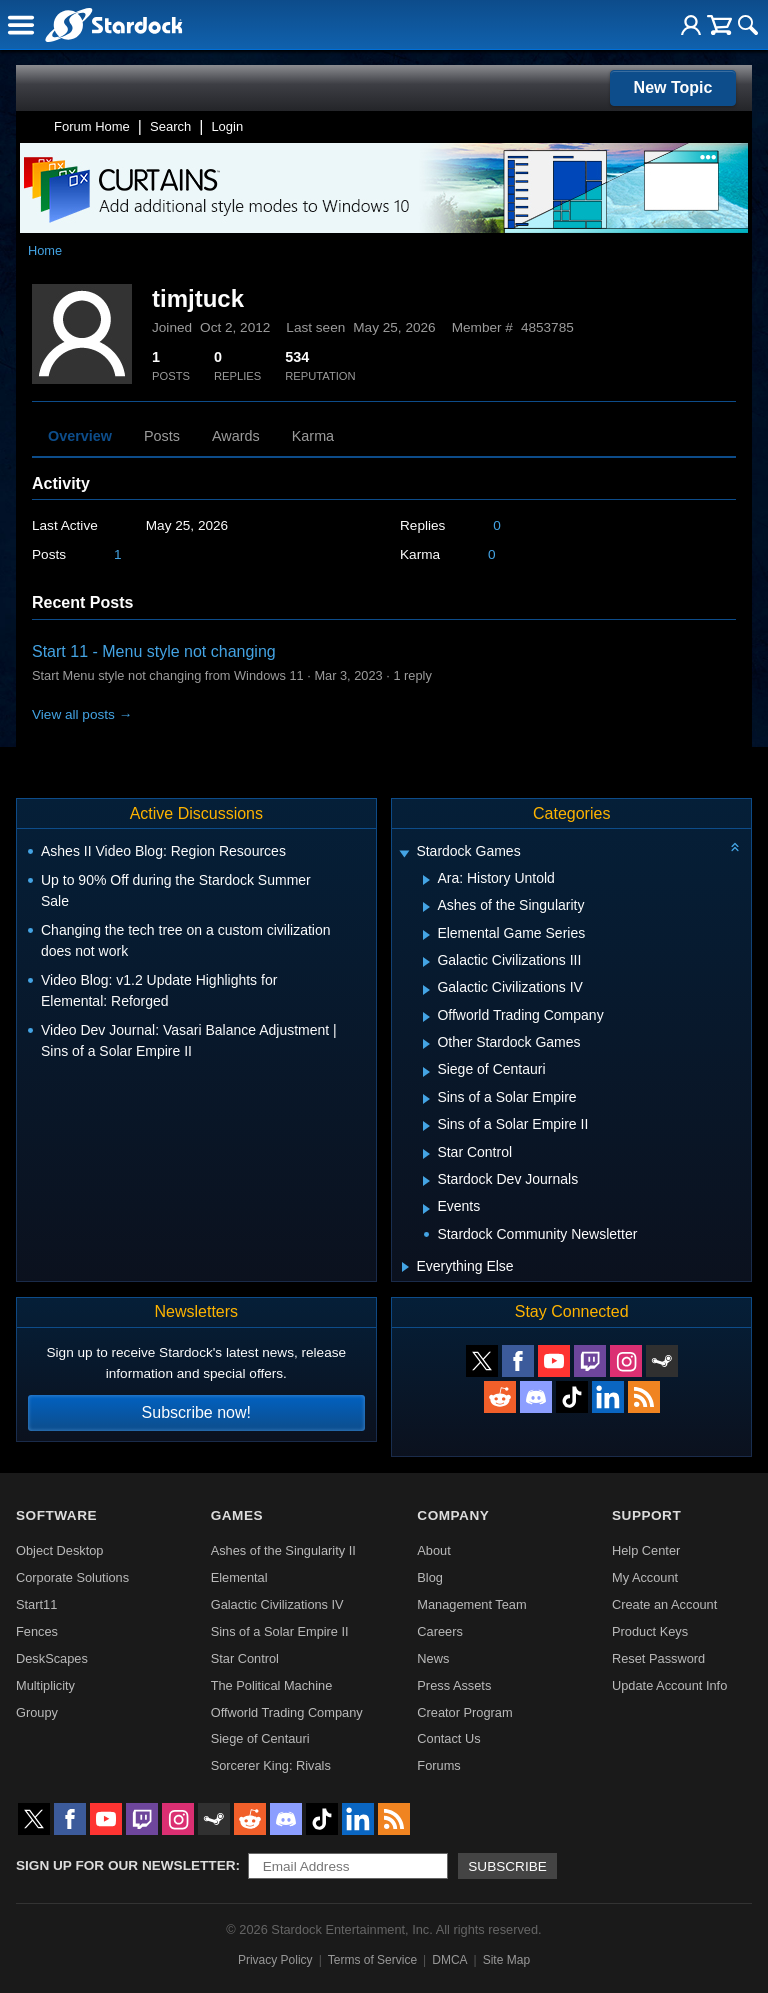 This screenshot has width=768, height=1993. I want to click on Contact Us, so click(448, 1738).